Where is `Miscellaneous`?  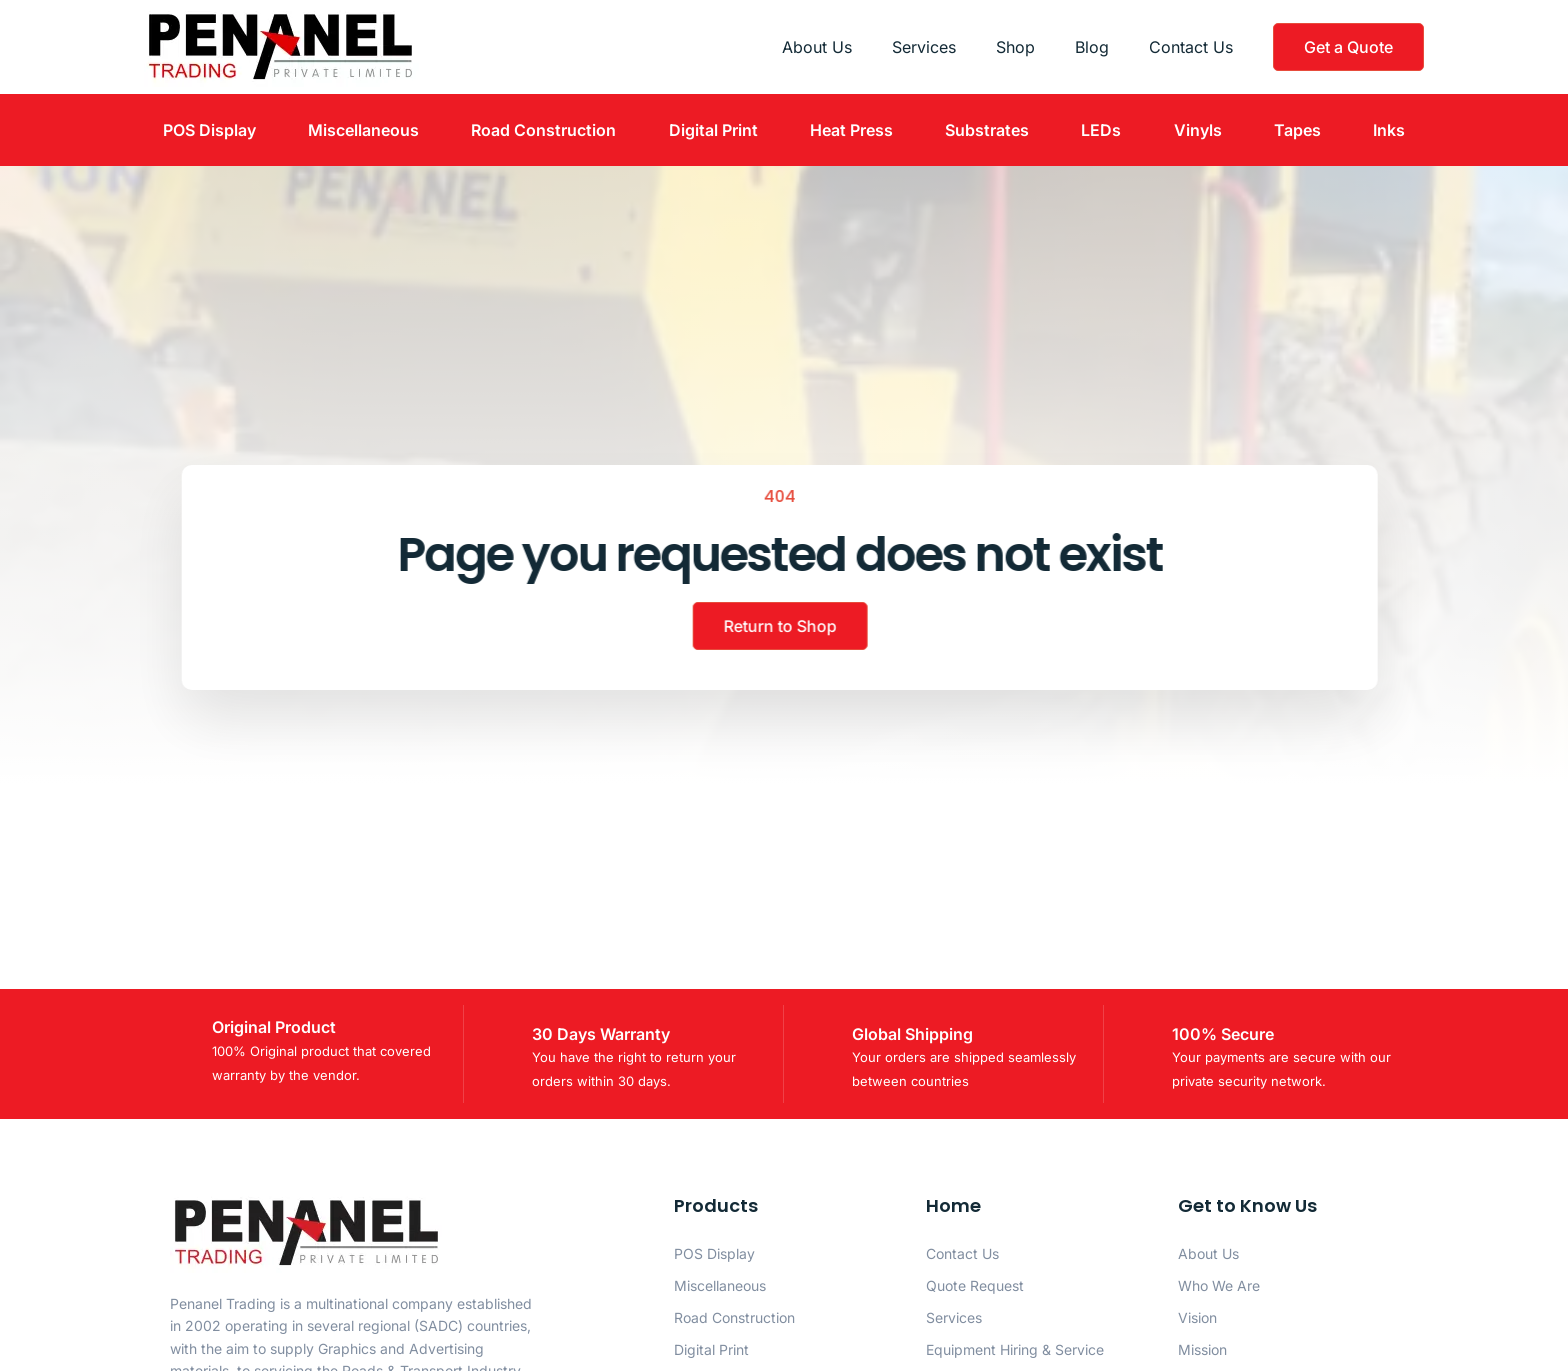
Miscellaneous is located at coordinates (363, 130).